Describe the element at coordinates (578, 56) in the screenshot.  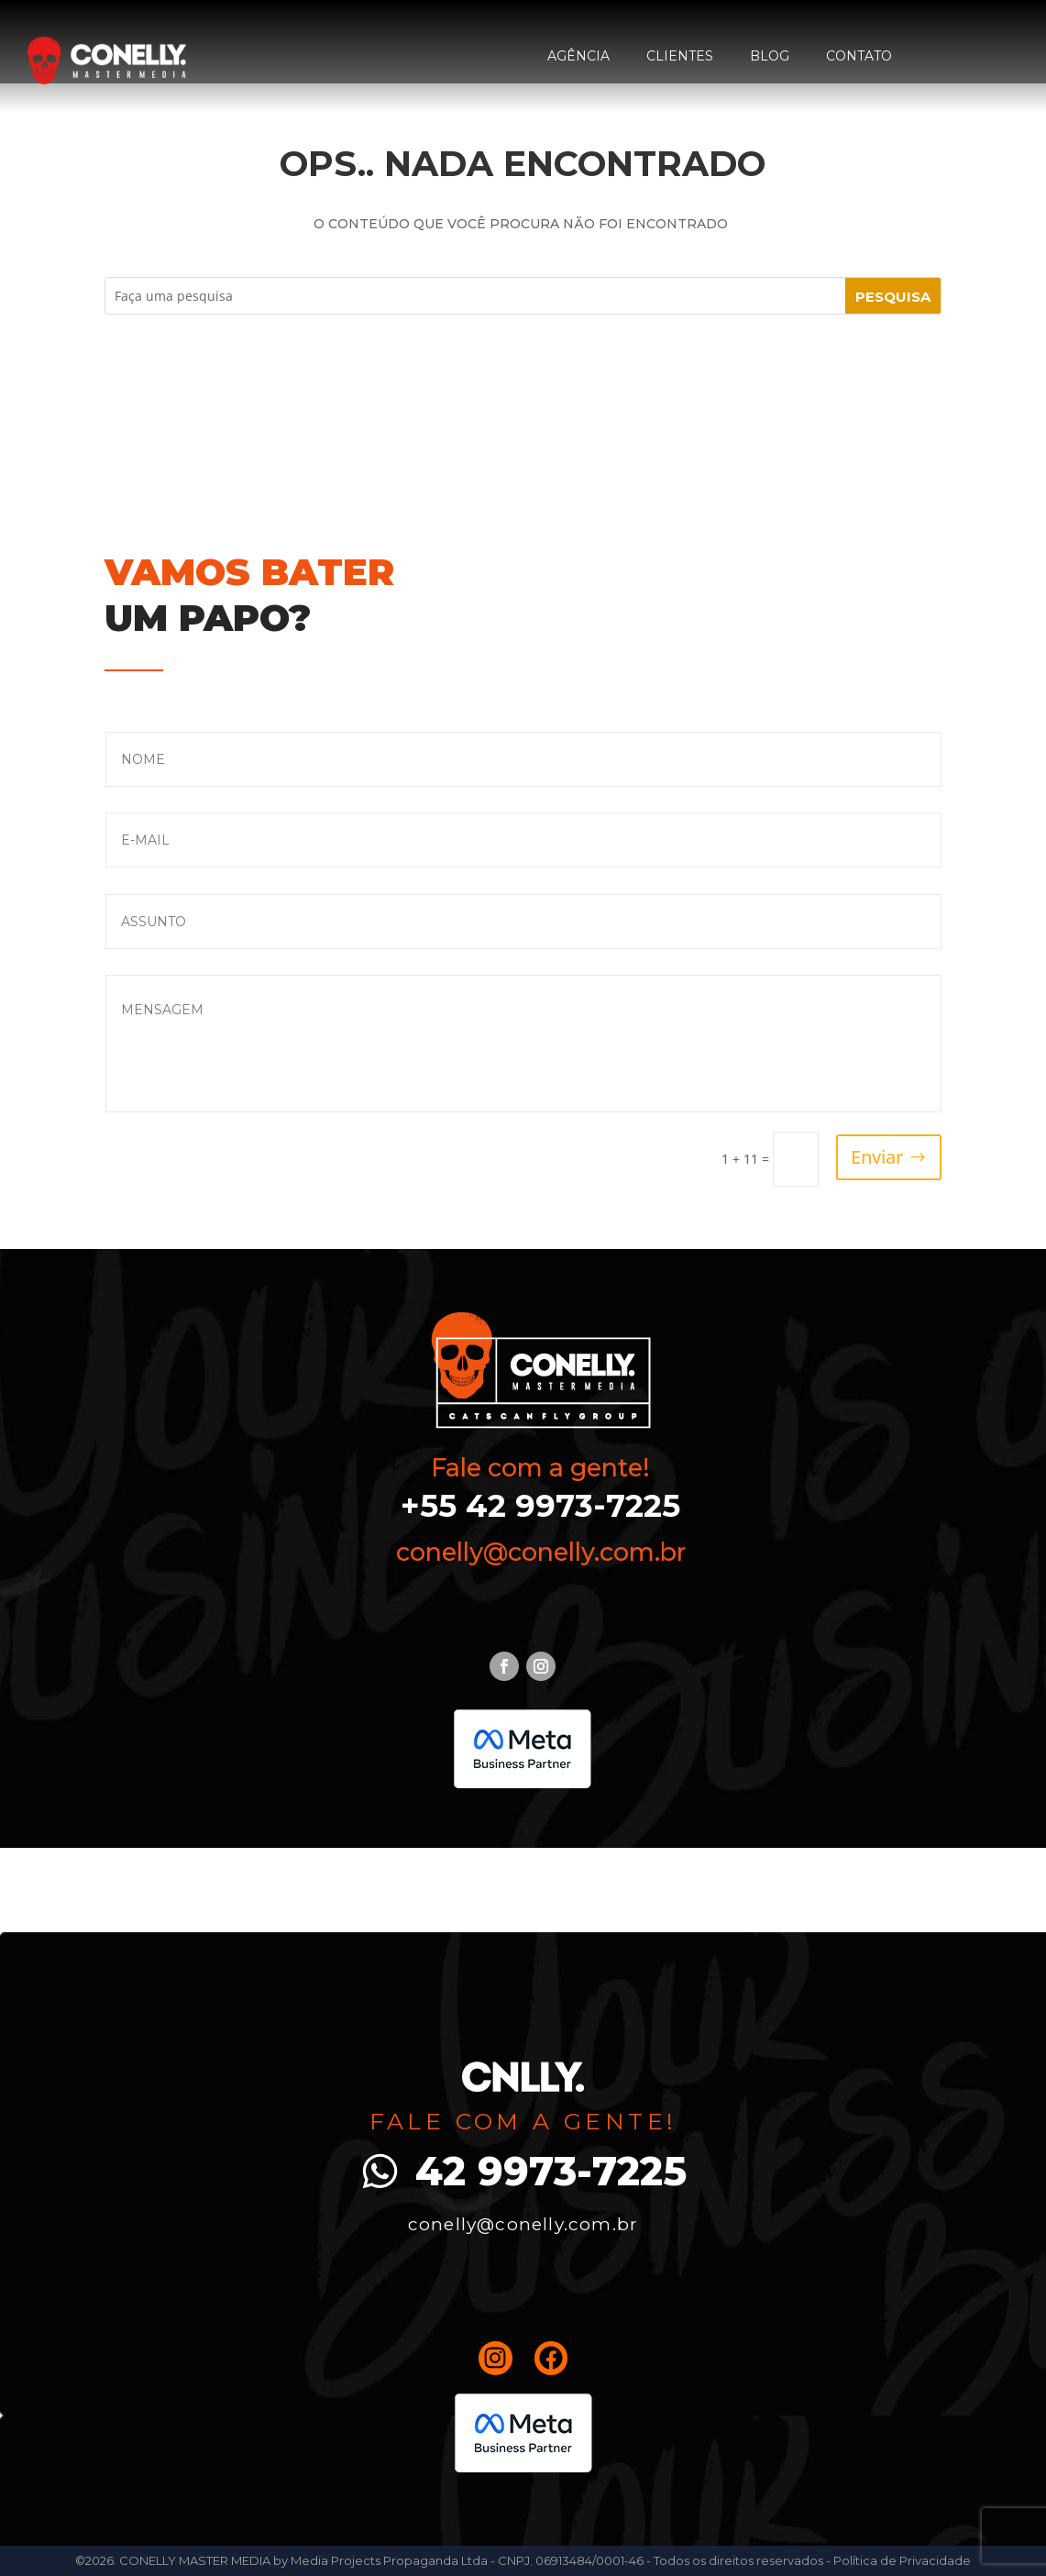
I see `Agência` at that location.